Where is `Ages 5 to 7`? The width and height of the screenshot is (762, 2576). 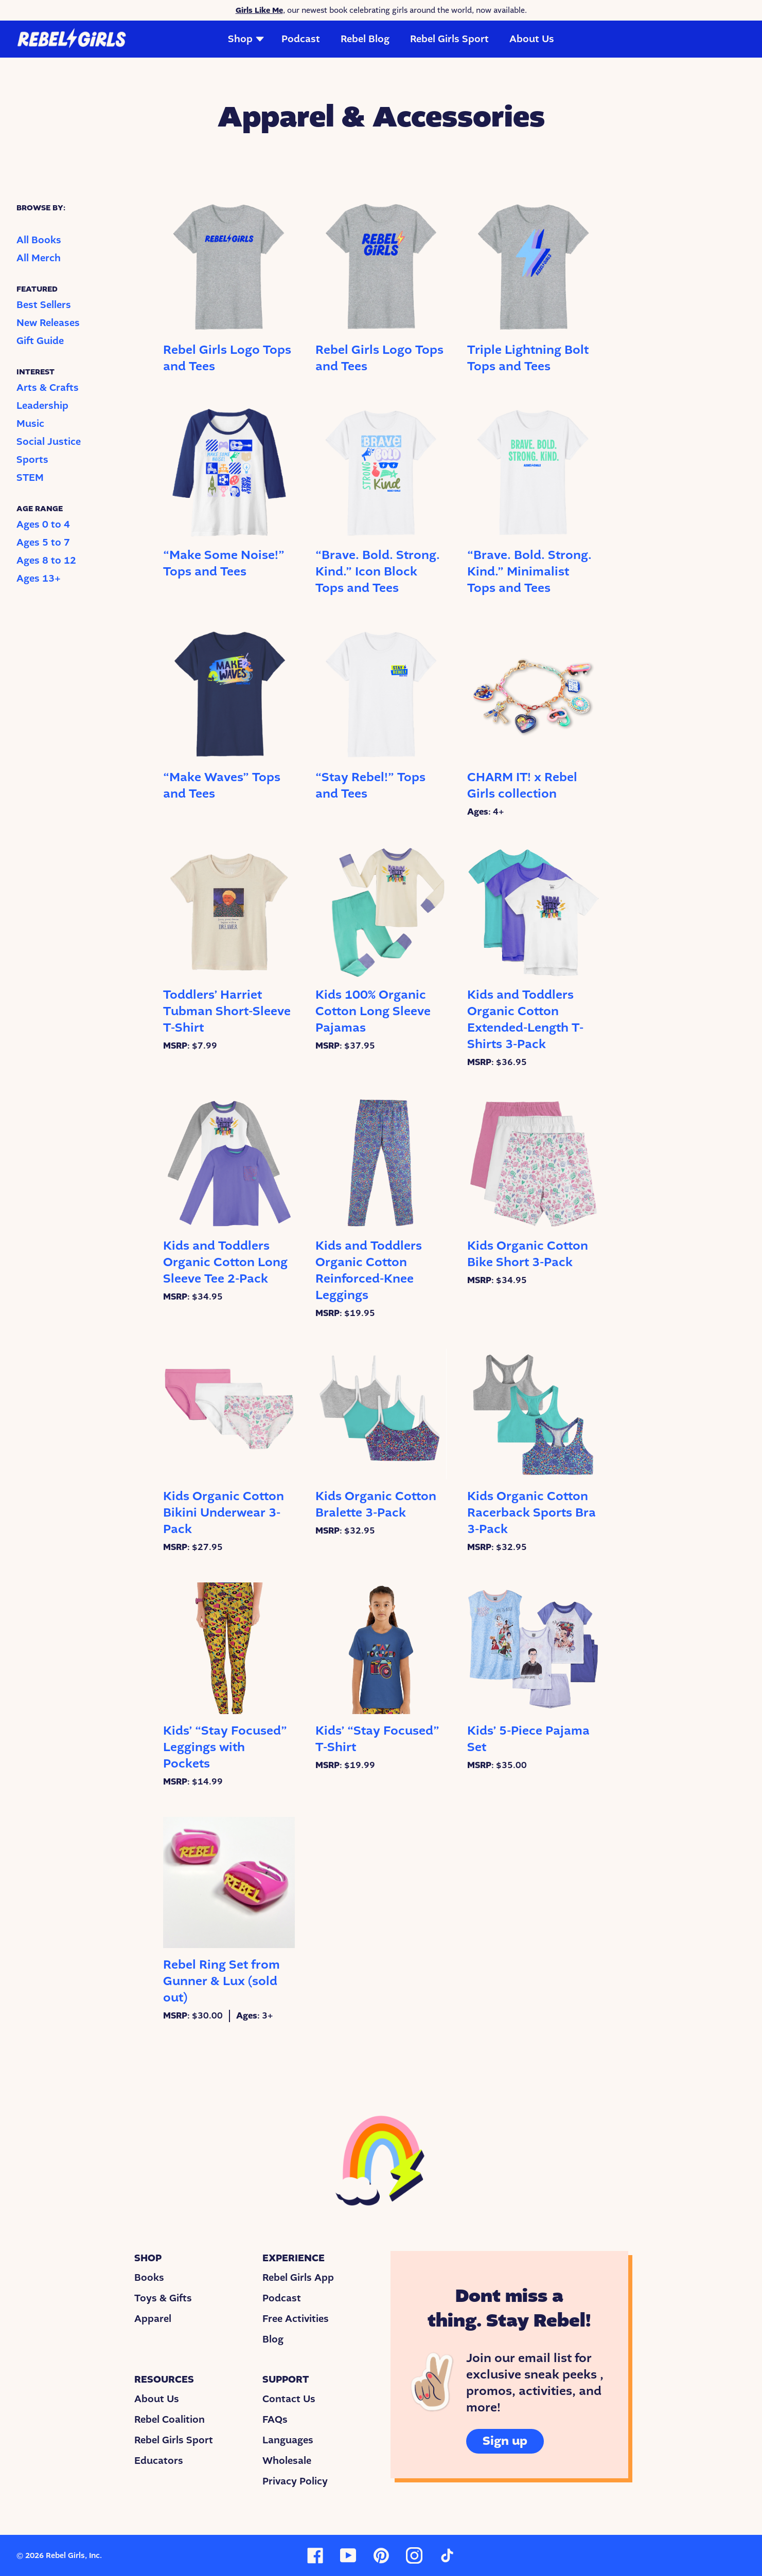
Ages 5 to 7 is located at coordinates (43, 542).